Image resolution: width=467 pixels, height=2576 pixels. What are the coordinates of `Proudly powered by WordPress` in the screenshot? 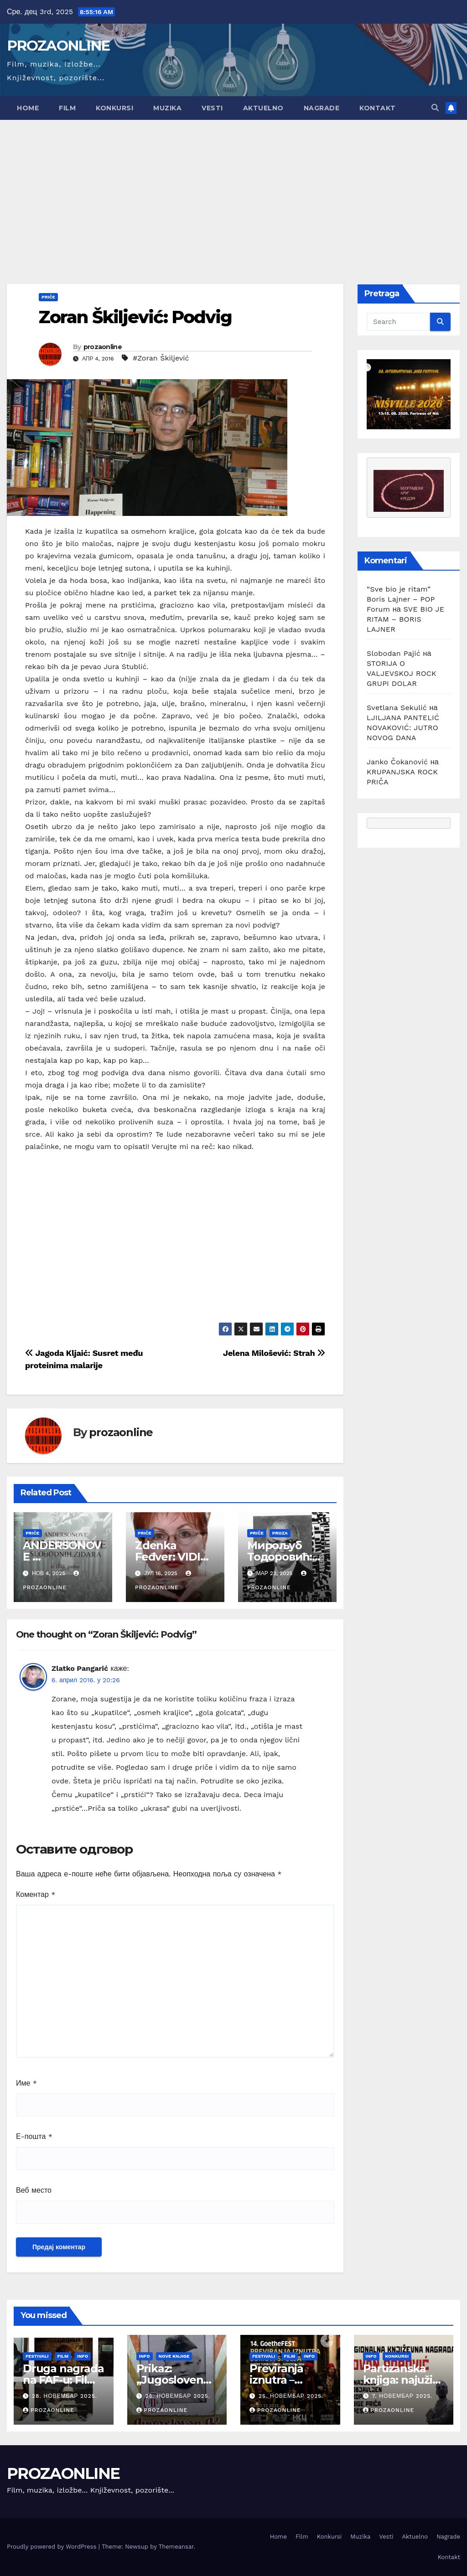 It's located at (53, 2546).